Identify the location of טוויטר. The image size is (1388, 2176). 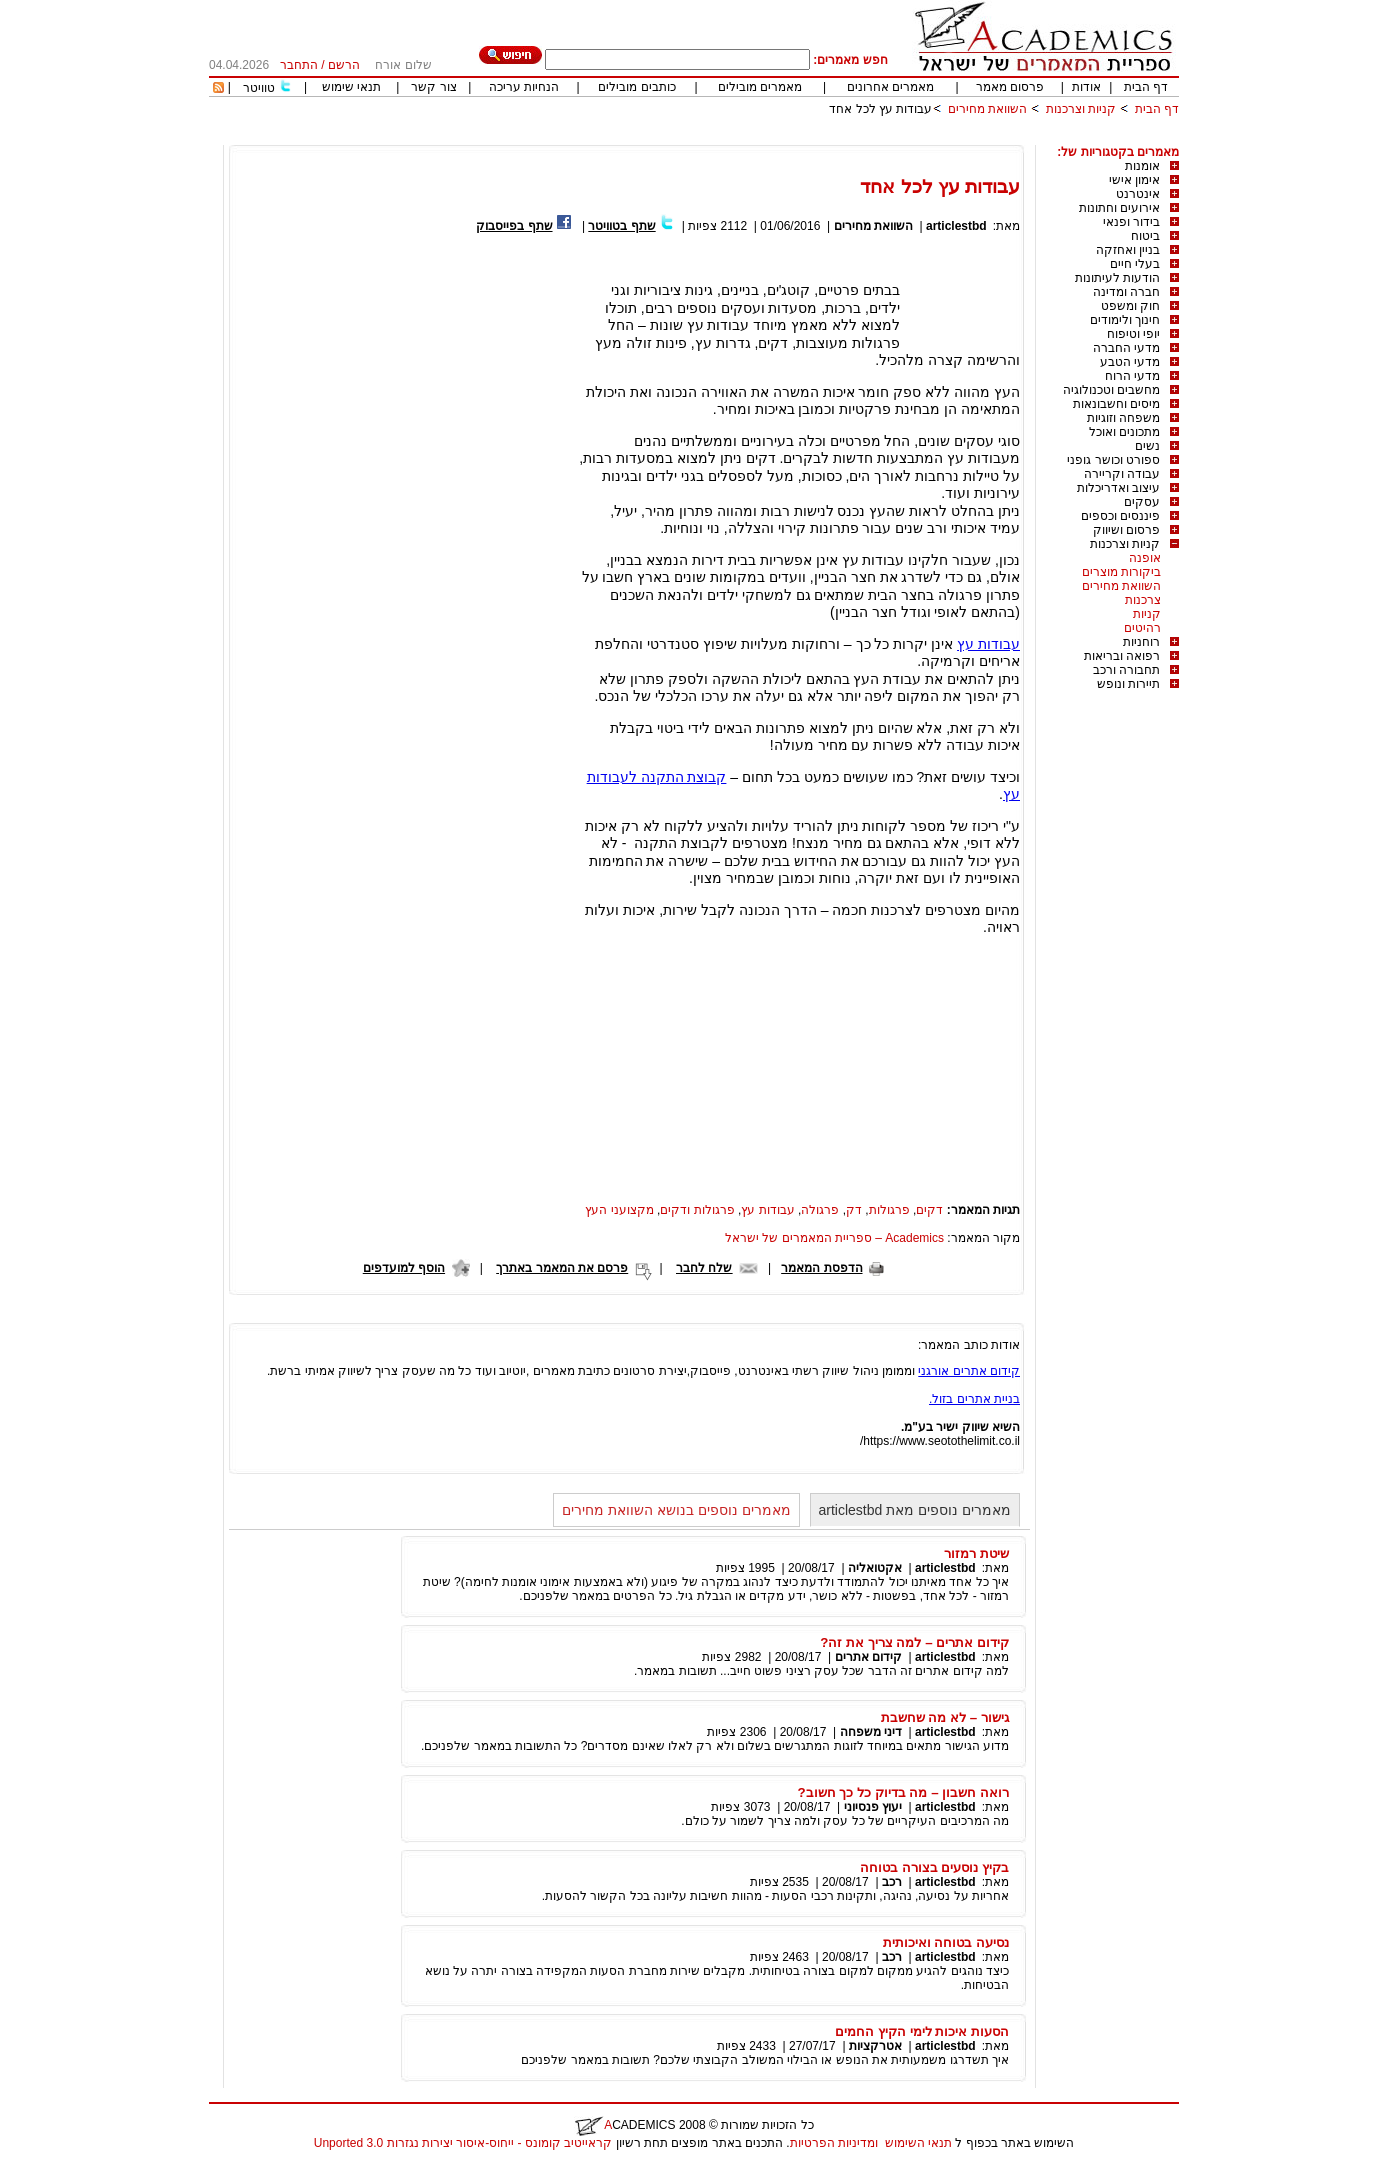
(259, 88).